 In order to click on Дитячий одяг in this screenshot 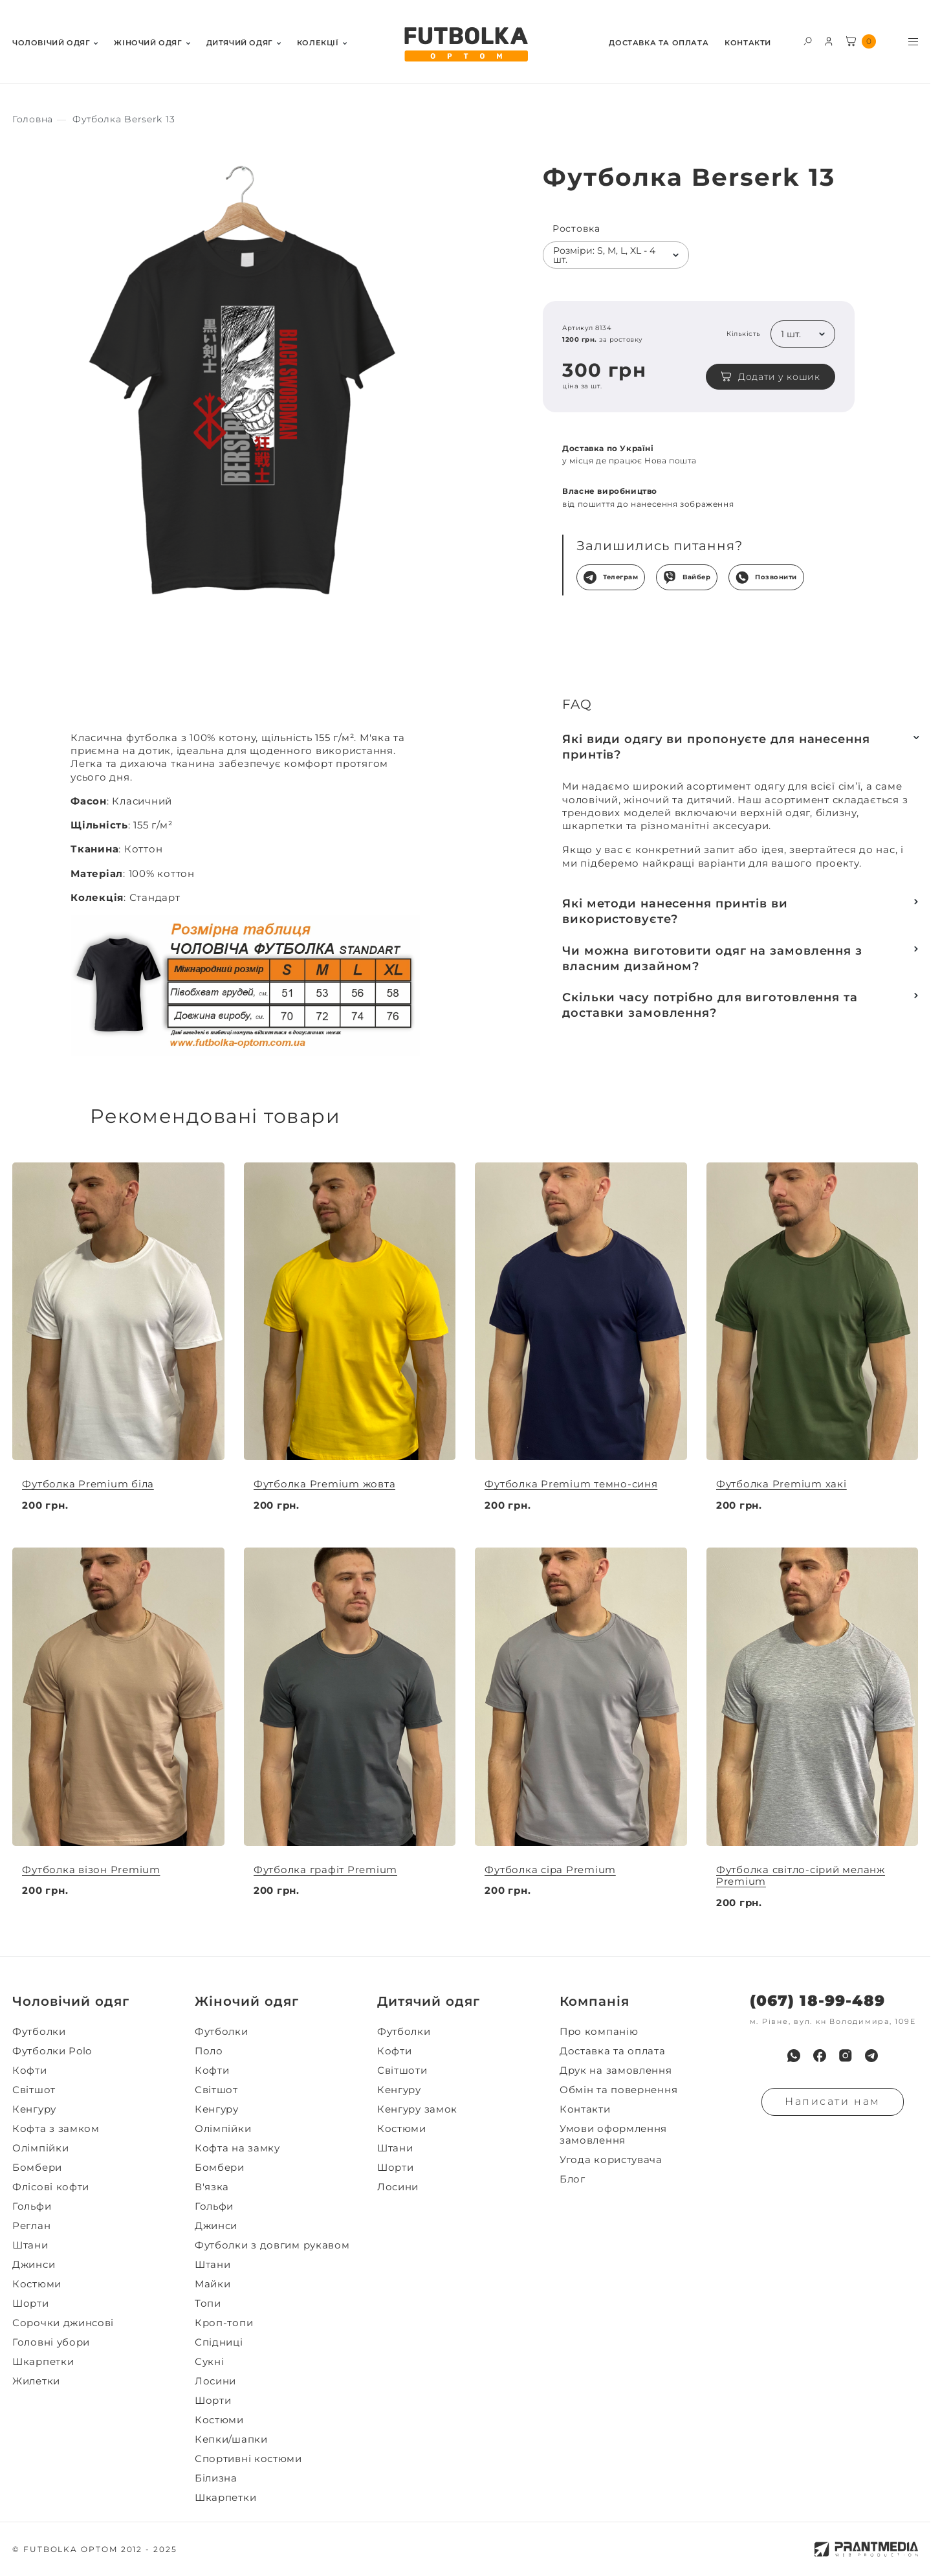, I will do `click(239, 43)`.